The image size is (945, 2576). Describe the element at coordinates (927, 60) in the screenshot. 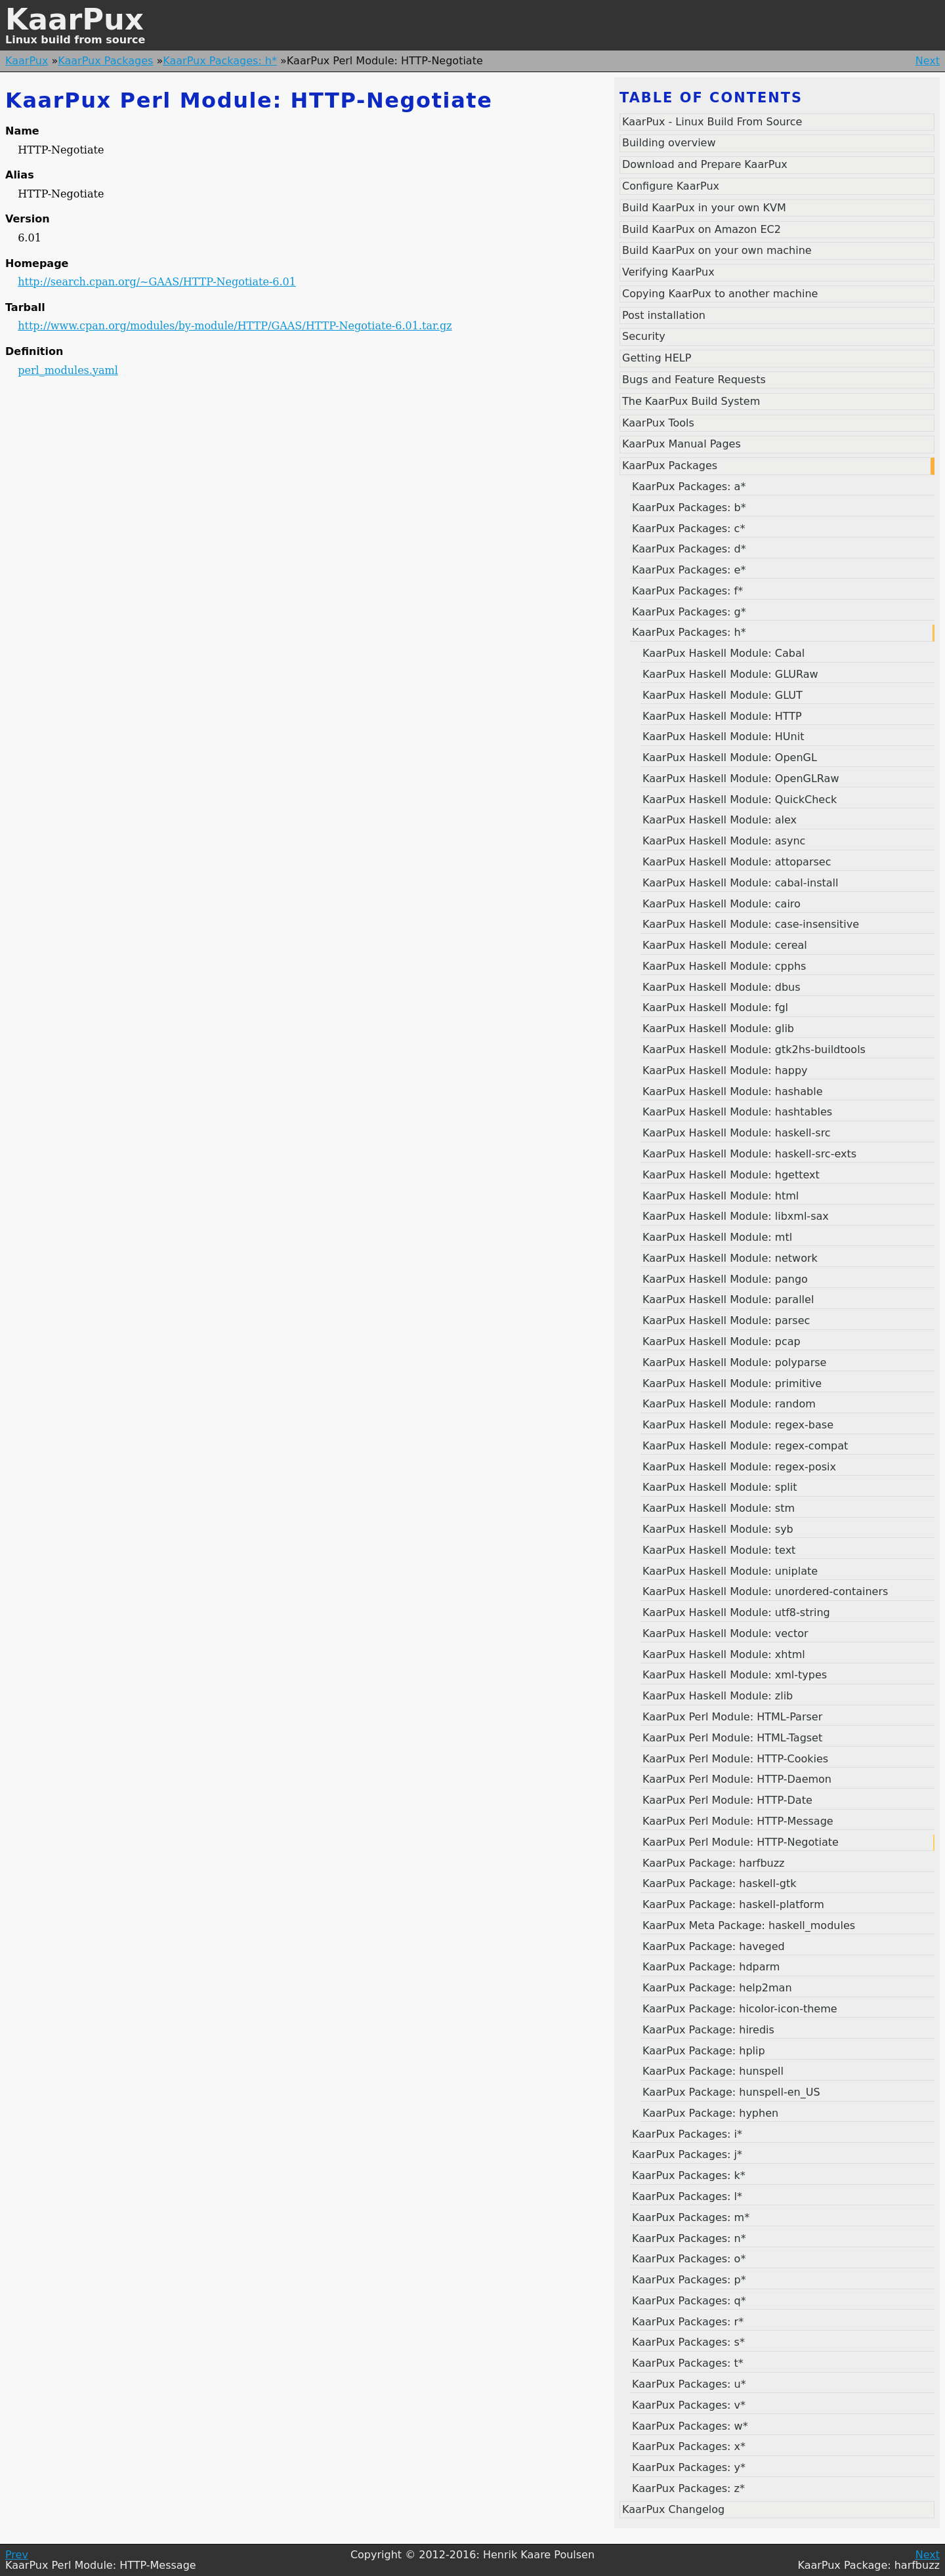

I see `Next` at that location.